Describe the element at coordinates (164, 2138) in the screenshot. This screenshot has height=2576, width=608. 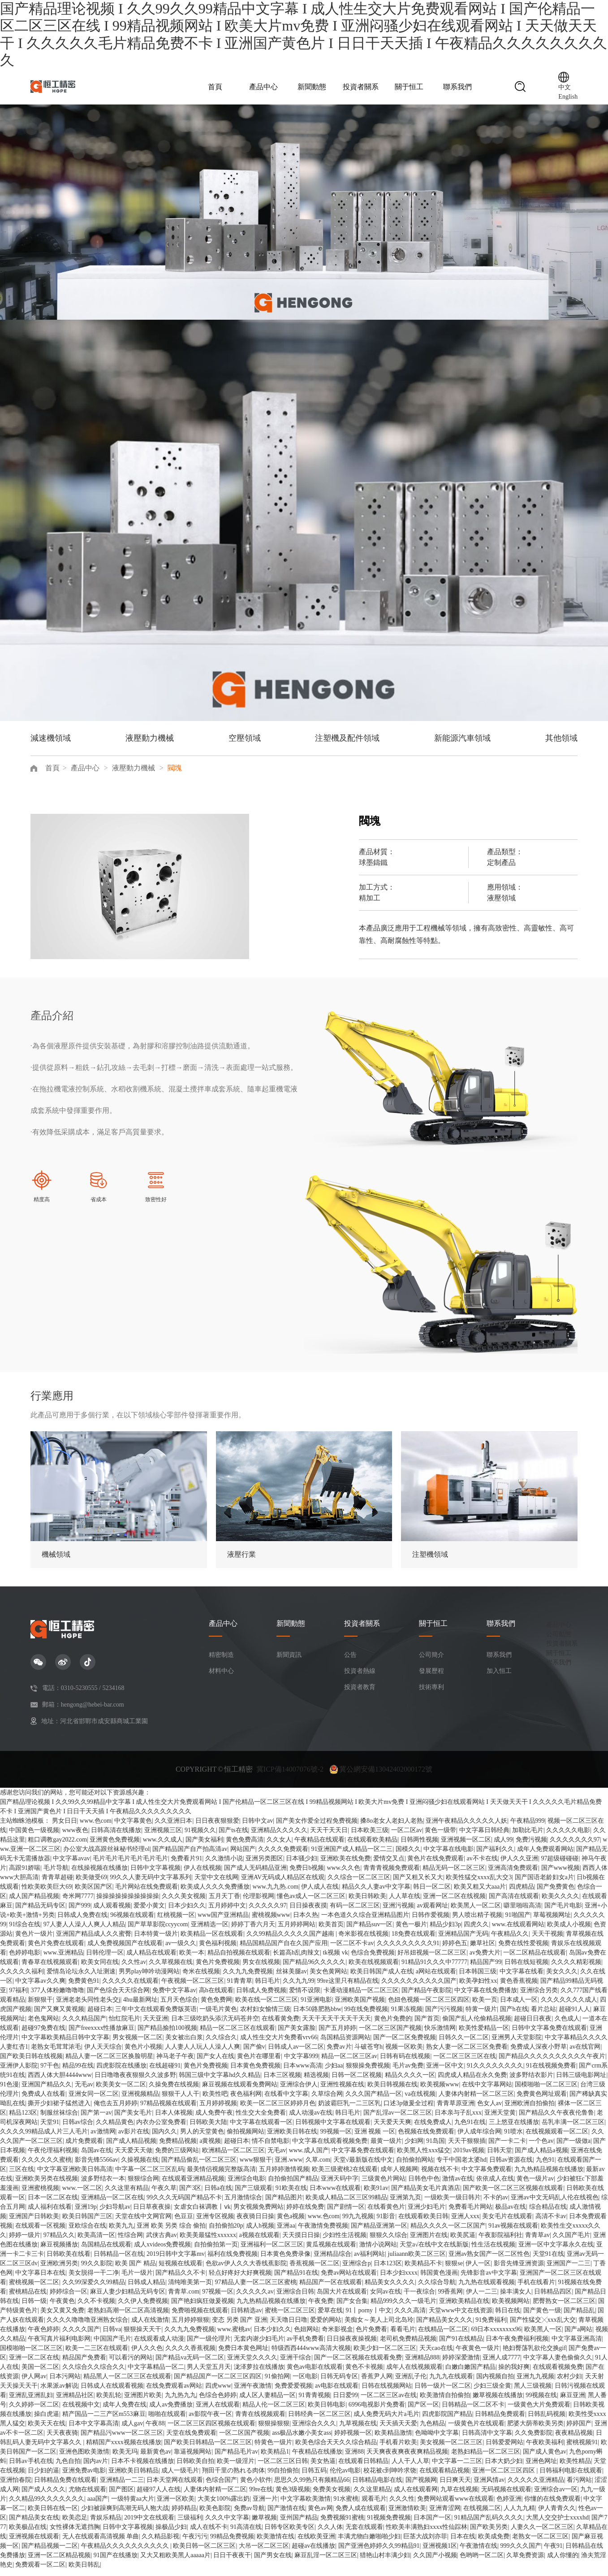
I see `国内久久` at that location.